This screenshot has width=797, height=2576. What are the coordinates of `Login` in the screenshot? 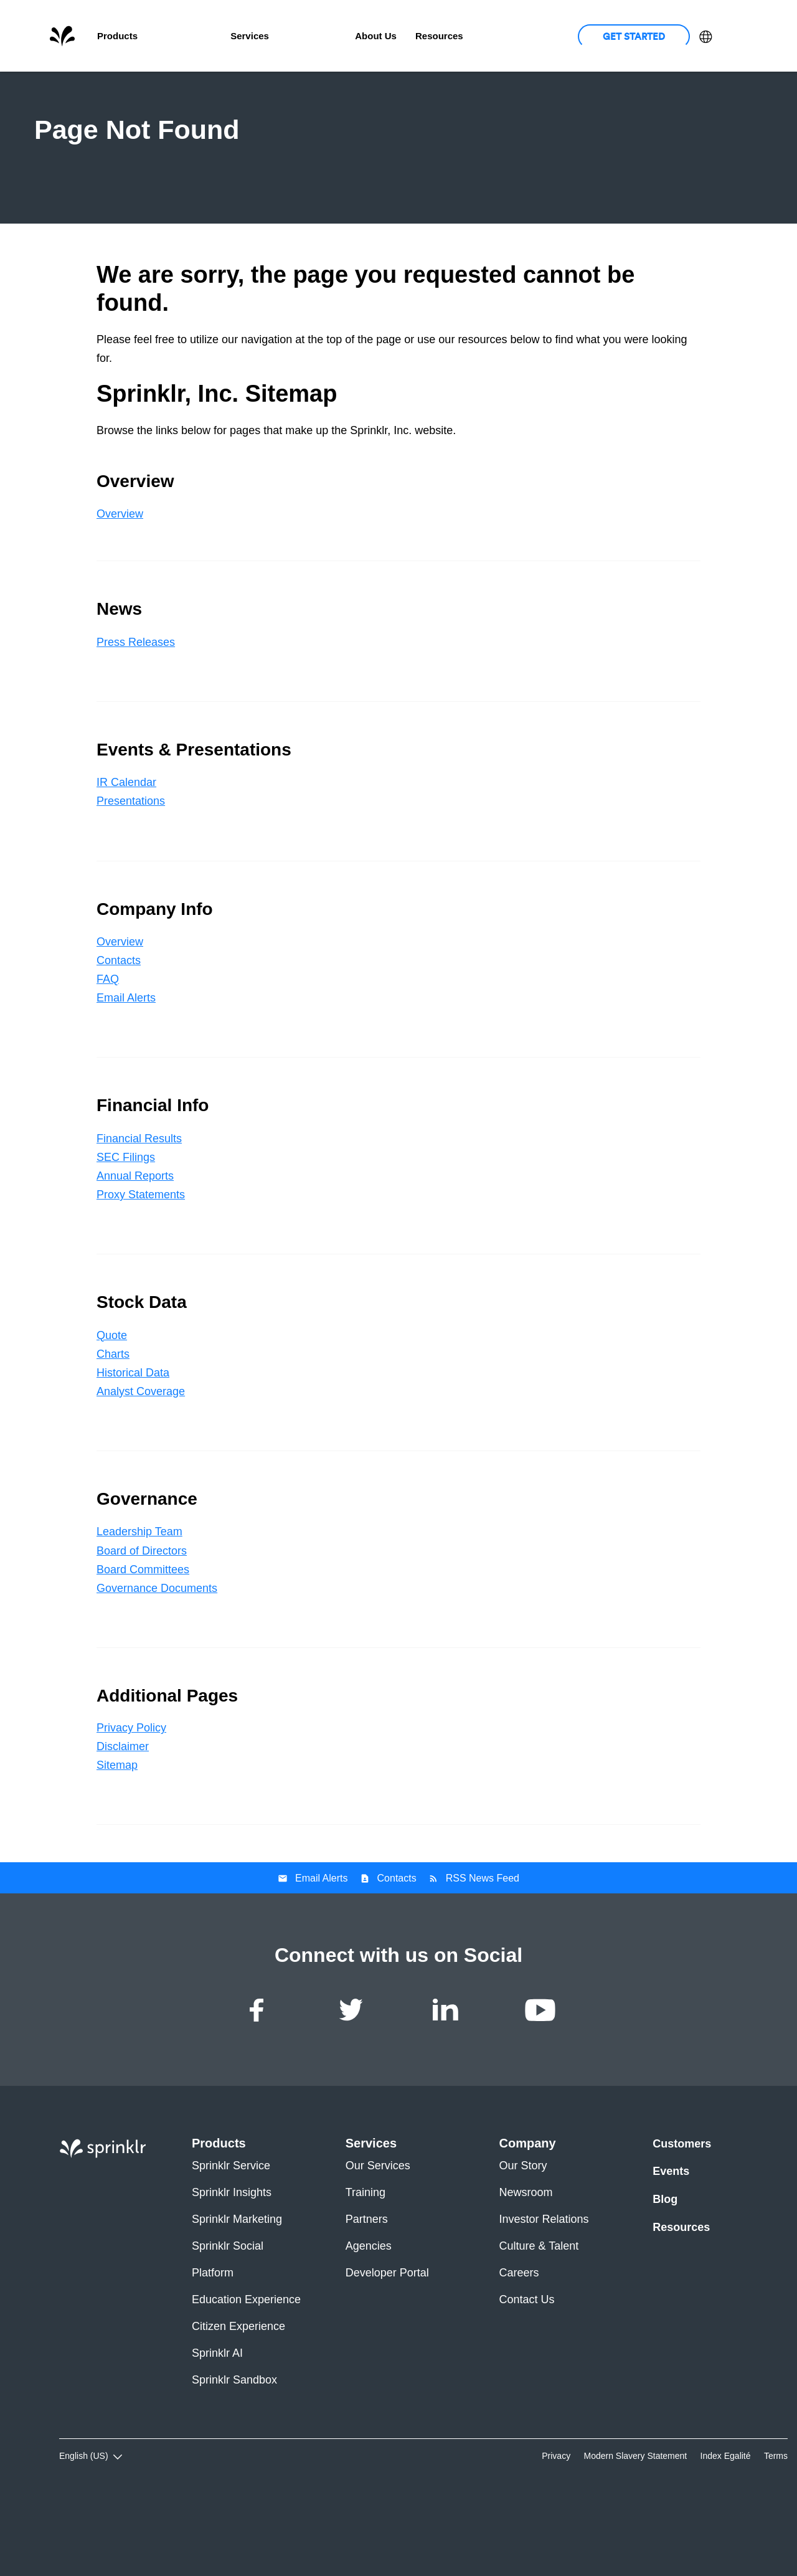 It's located at (734, 36).